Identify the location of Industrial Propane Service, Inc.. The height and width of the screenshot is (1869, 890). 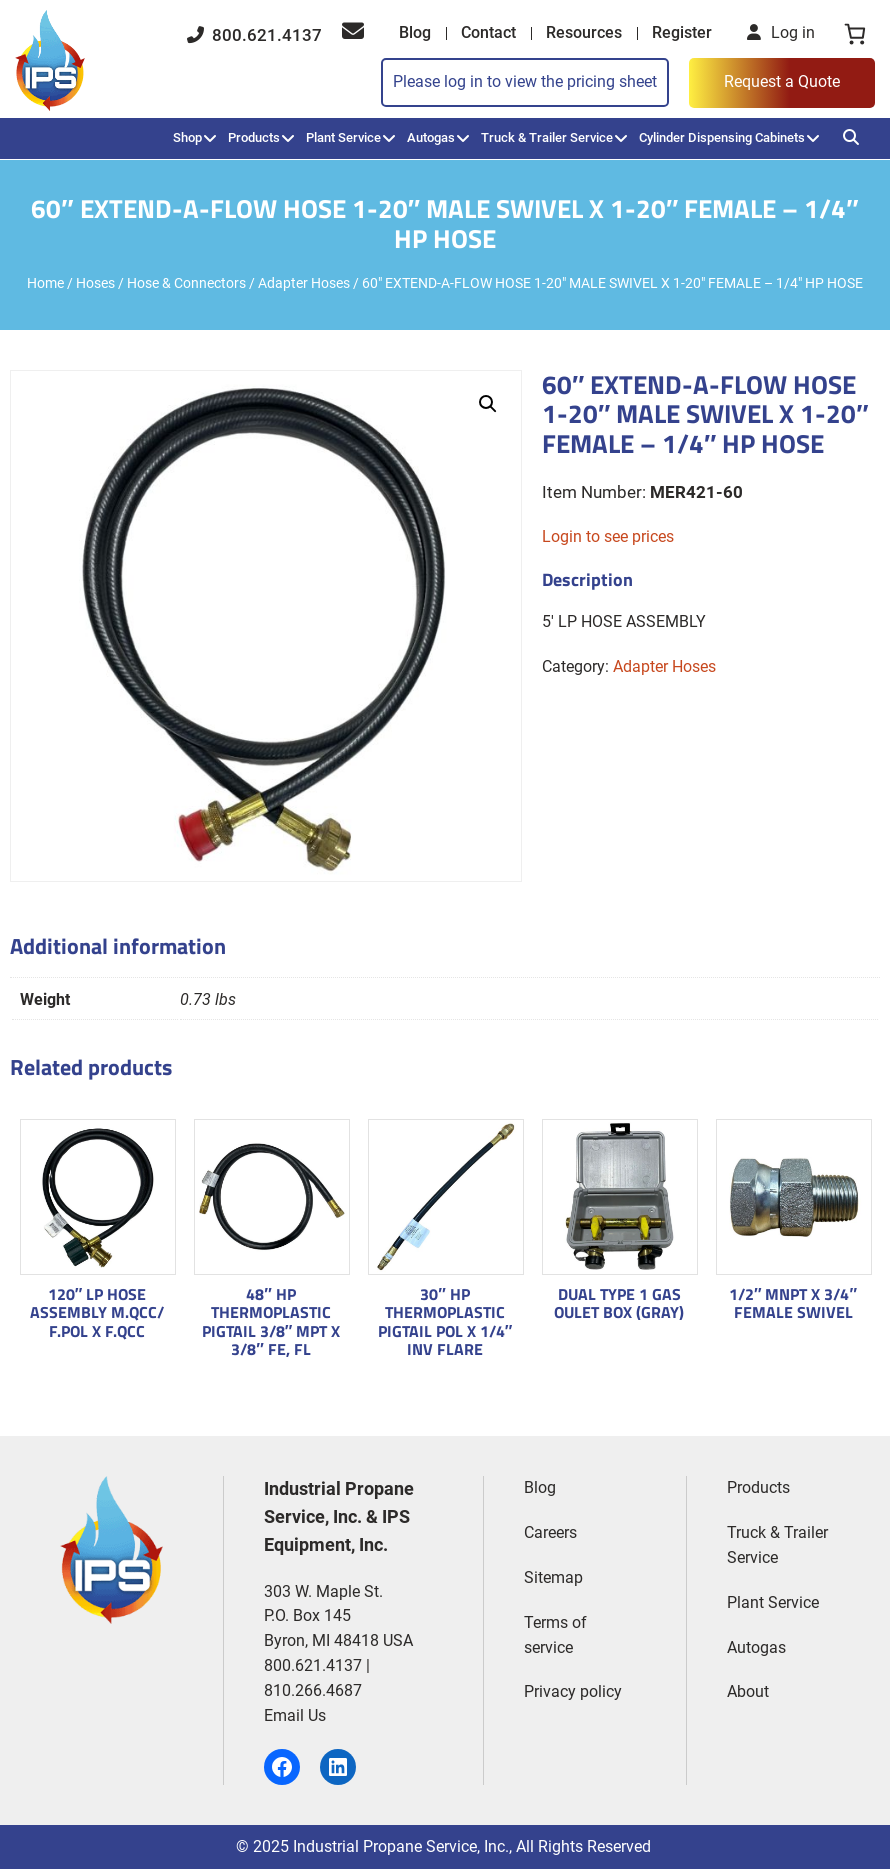
(401, 1846).